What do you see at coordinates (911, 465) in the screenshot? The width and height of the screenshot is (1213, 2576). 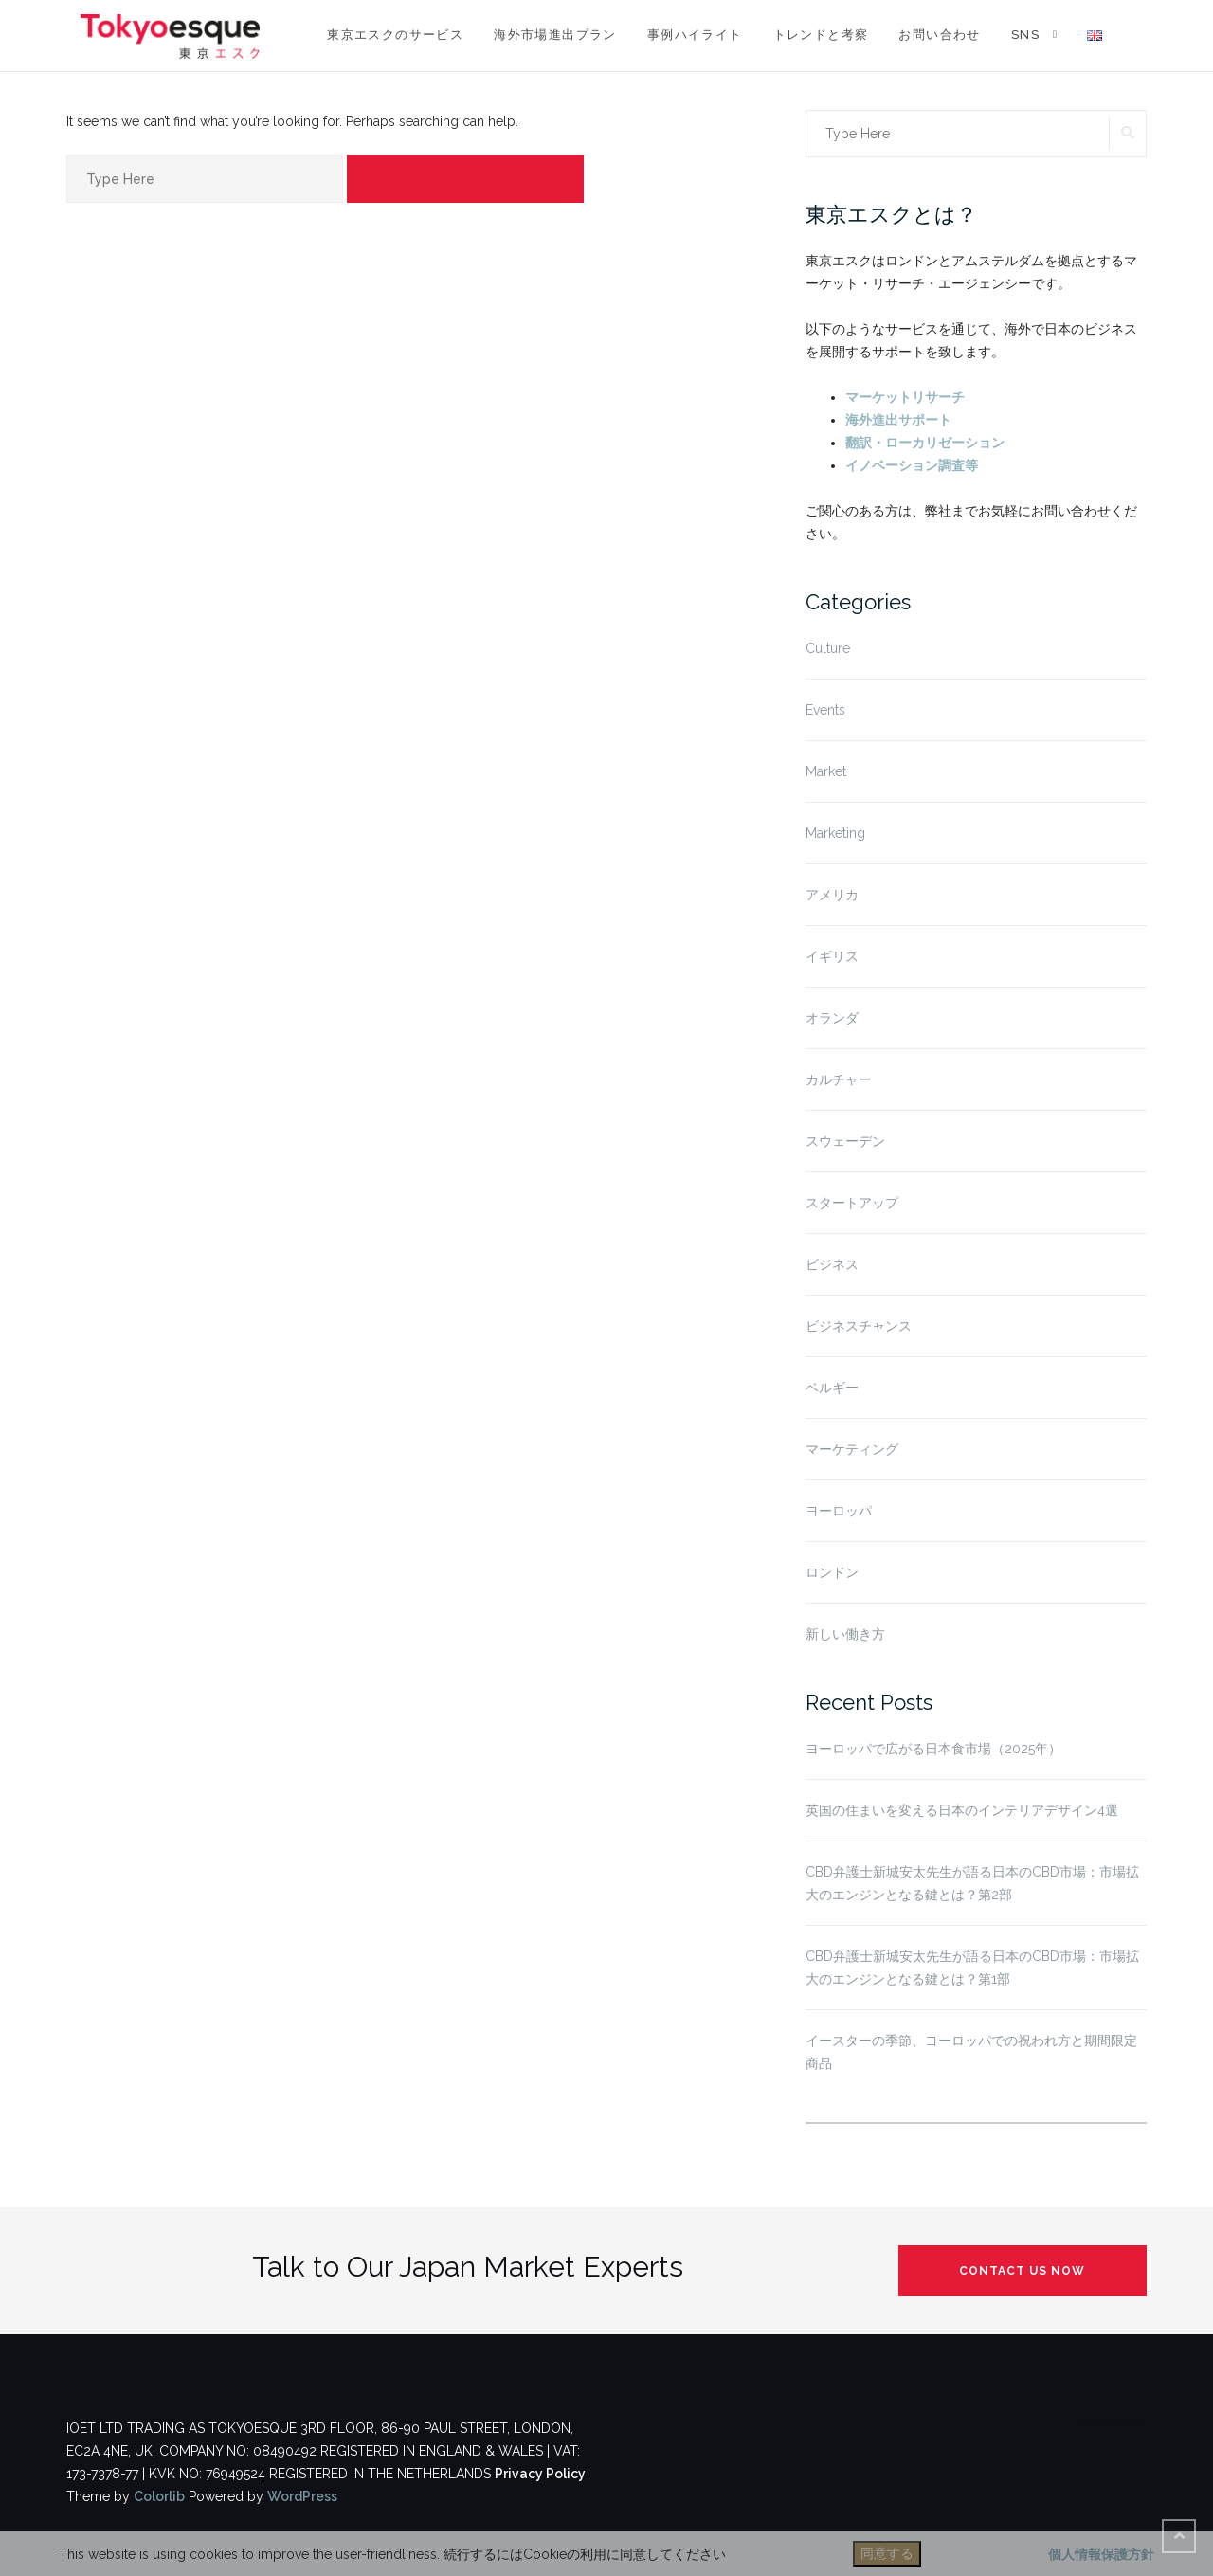 I see `イノベーション調査等` at bounding box center [911, 465].